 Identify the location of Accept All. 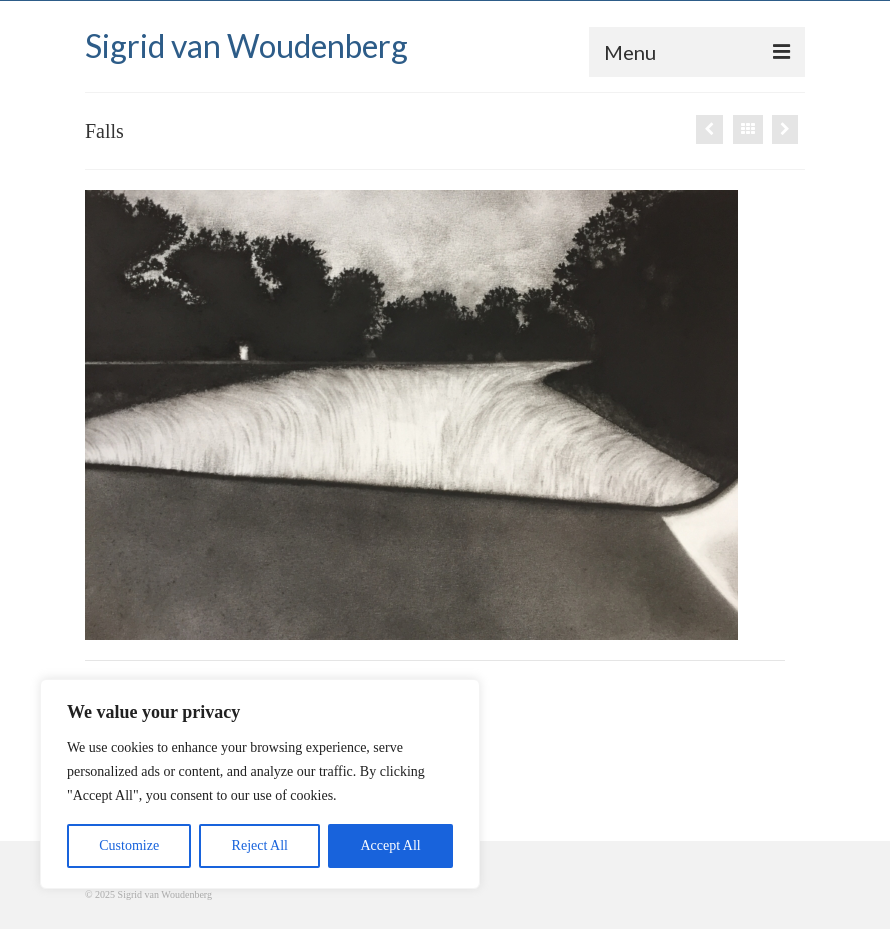
(390, 845).